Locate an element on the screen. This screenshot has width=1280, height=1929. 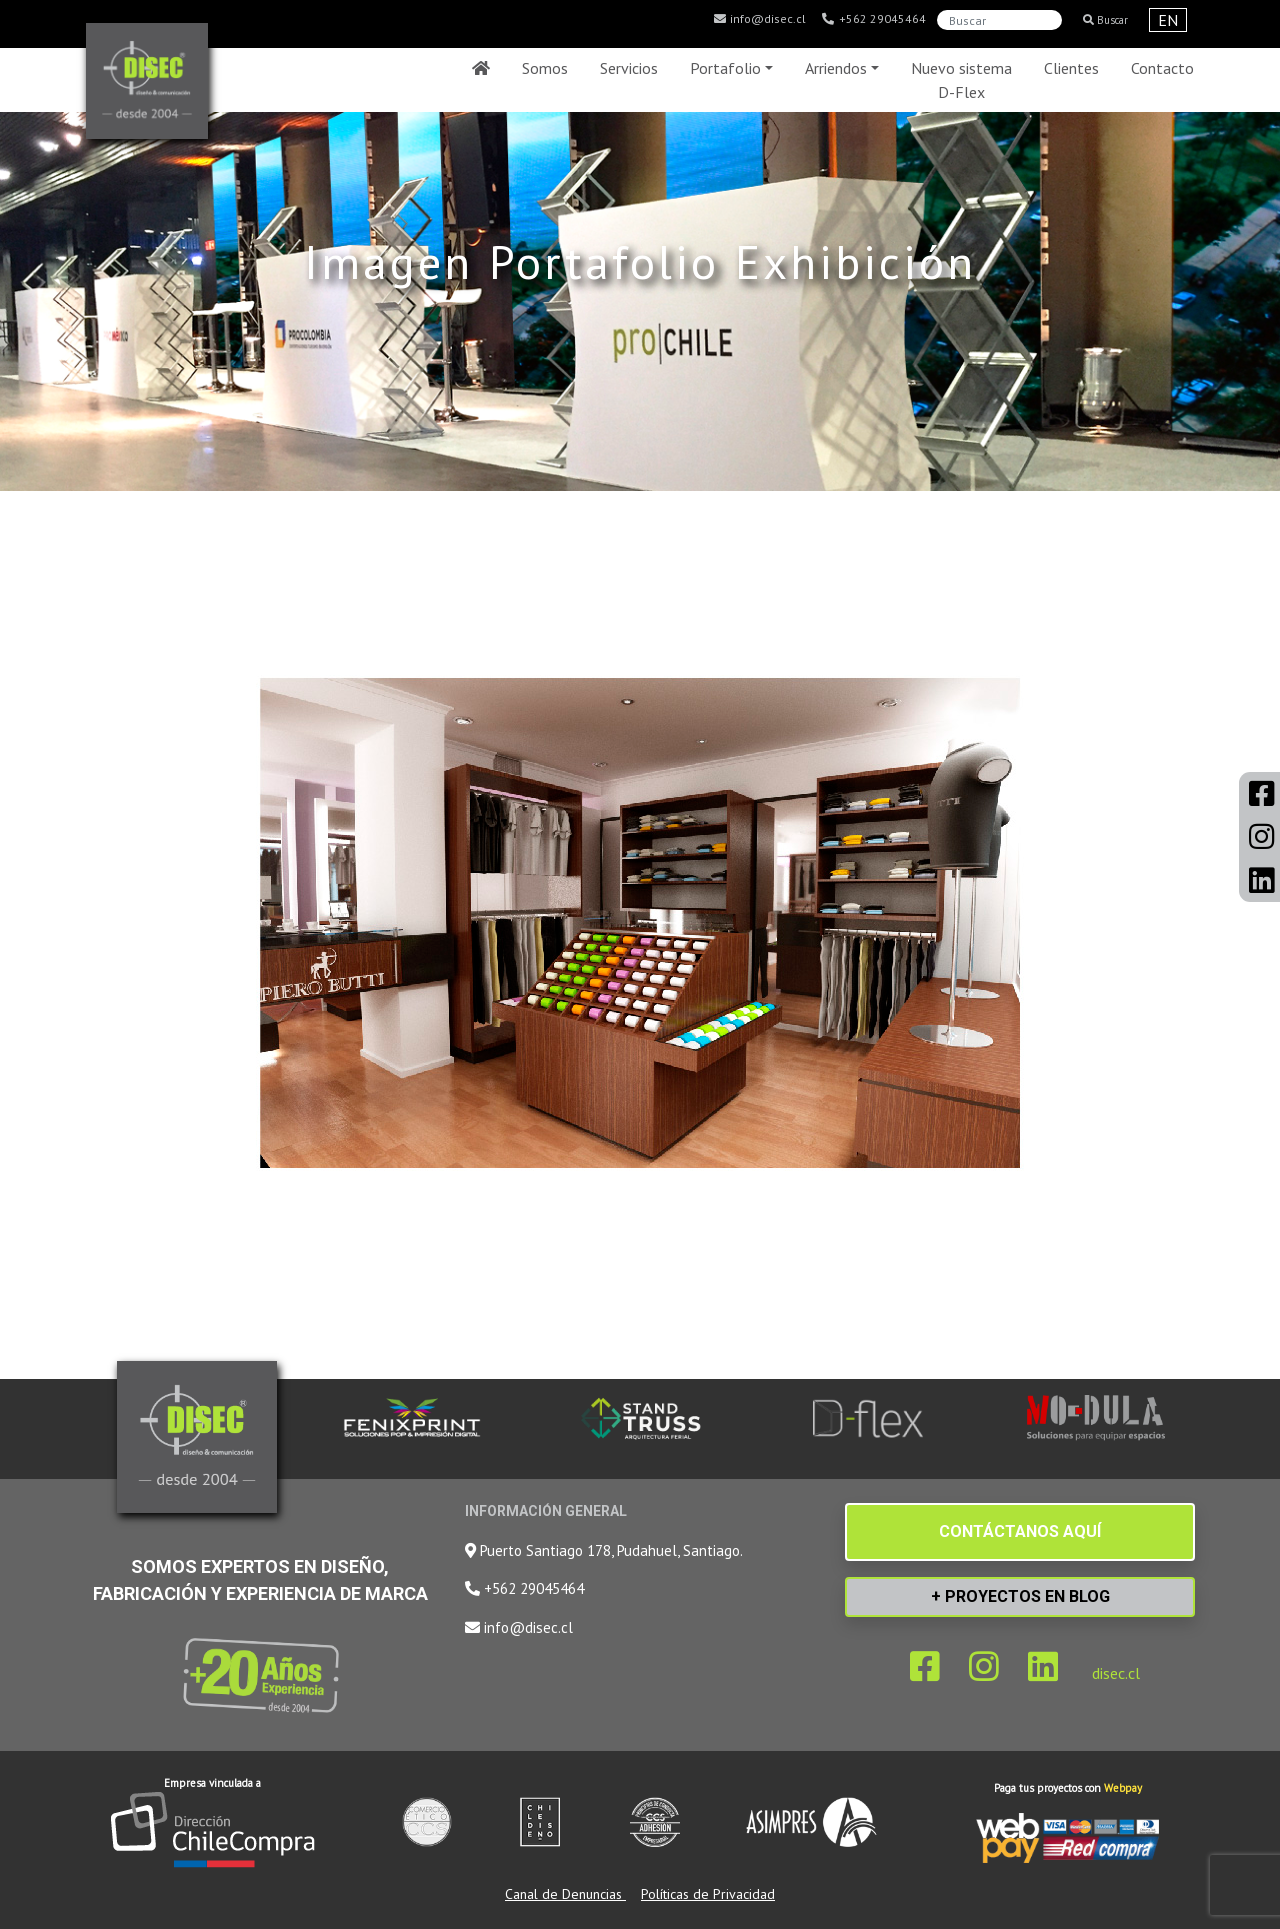
Portafolio [button] is located at coordinates (725, 68).